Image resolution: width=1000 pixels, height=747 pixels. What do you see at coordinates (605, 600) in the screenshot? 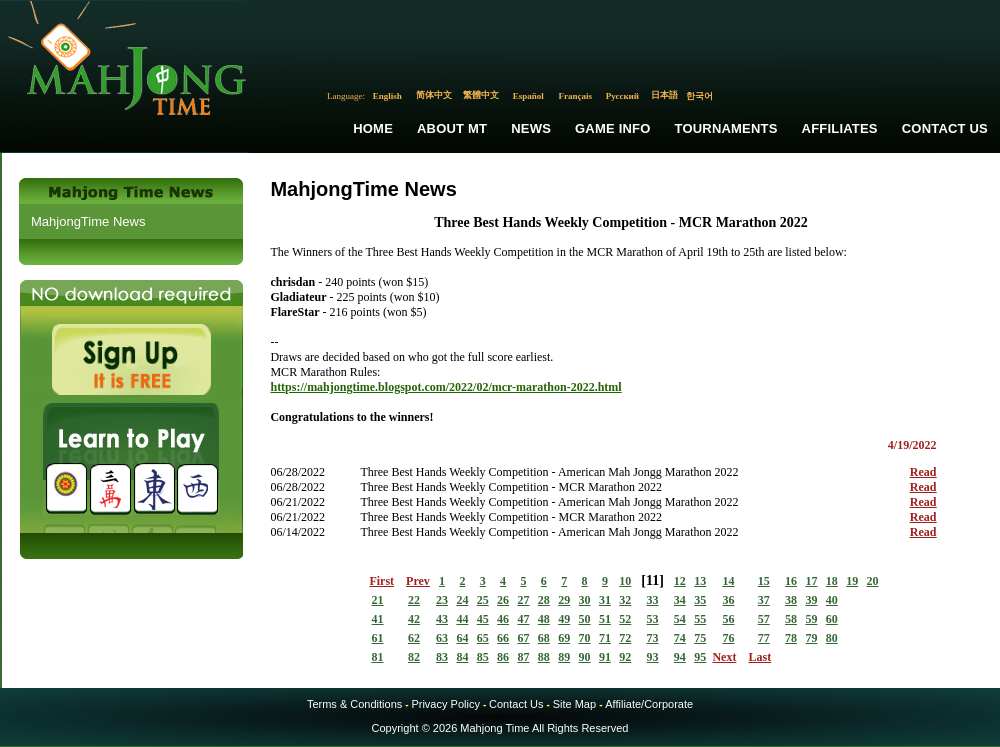
I see `31` at bounding box center [605, 600].